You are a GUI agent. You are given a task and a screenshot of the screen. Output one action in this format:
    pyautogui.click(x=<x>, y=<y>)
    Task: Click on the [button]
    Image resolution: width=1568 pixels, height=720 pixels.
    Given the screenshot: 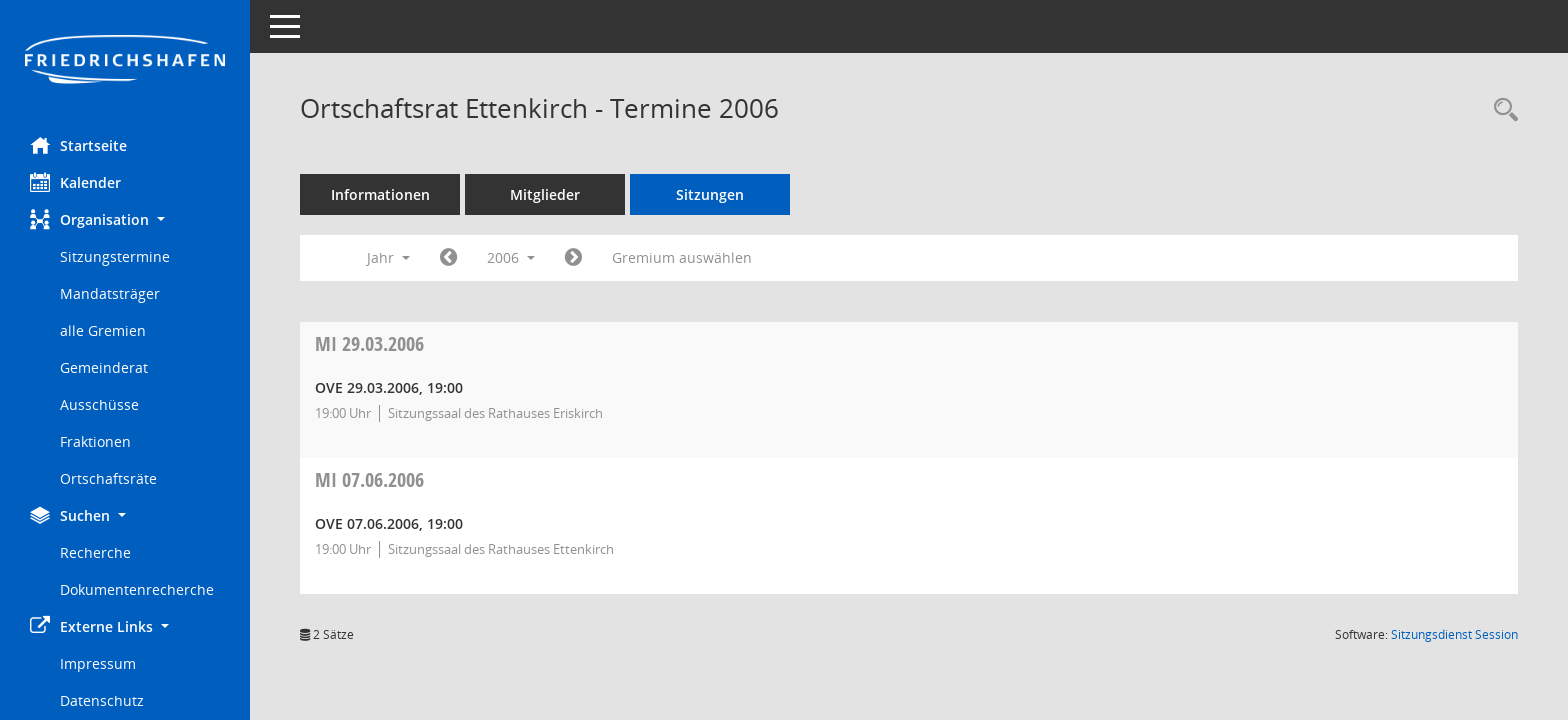 What is the action you would take?
    pyautogui.click(x=125, y=219)
    